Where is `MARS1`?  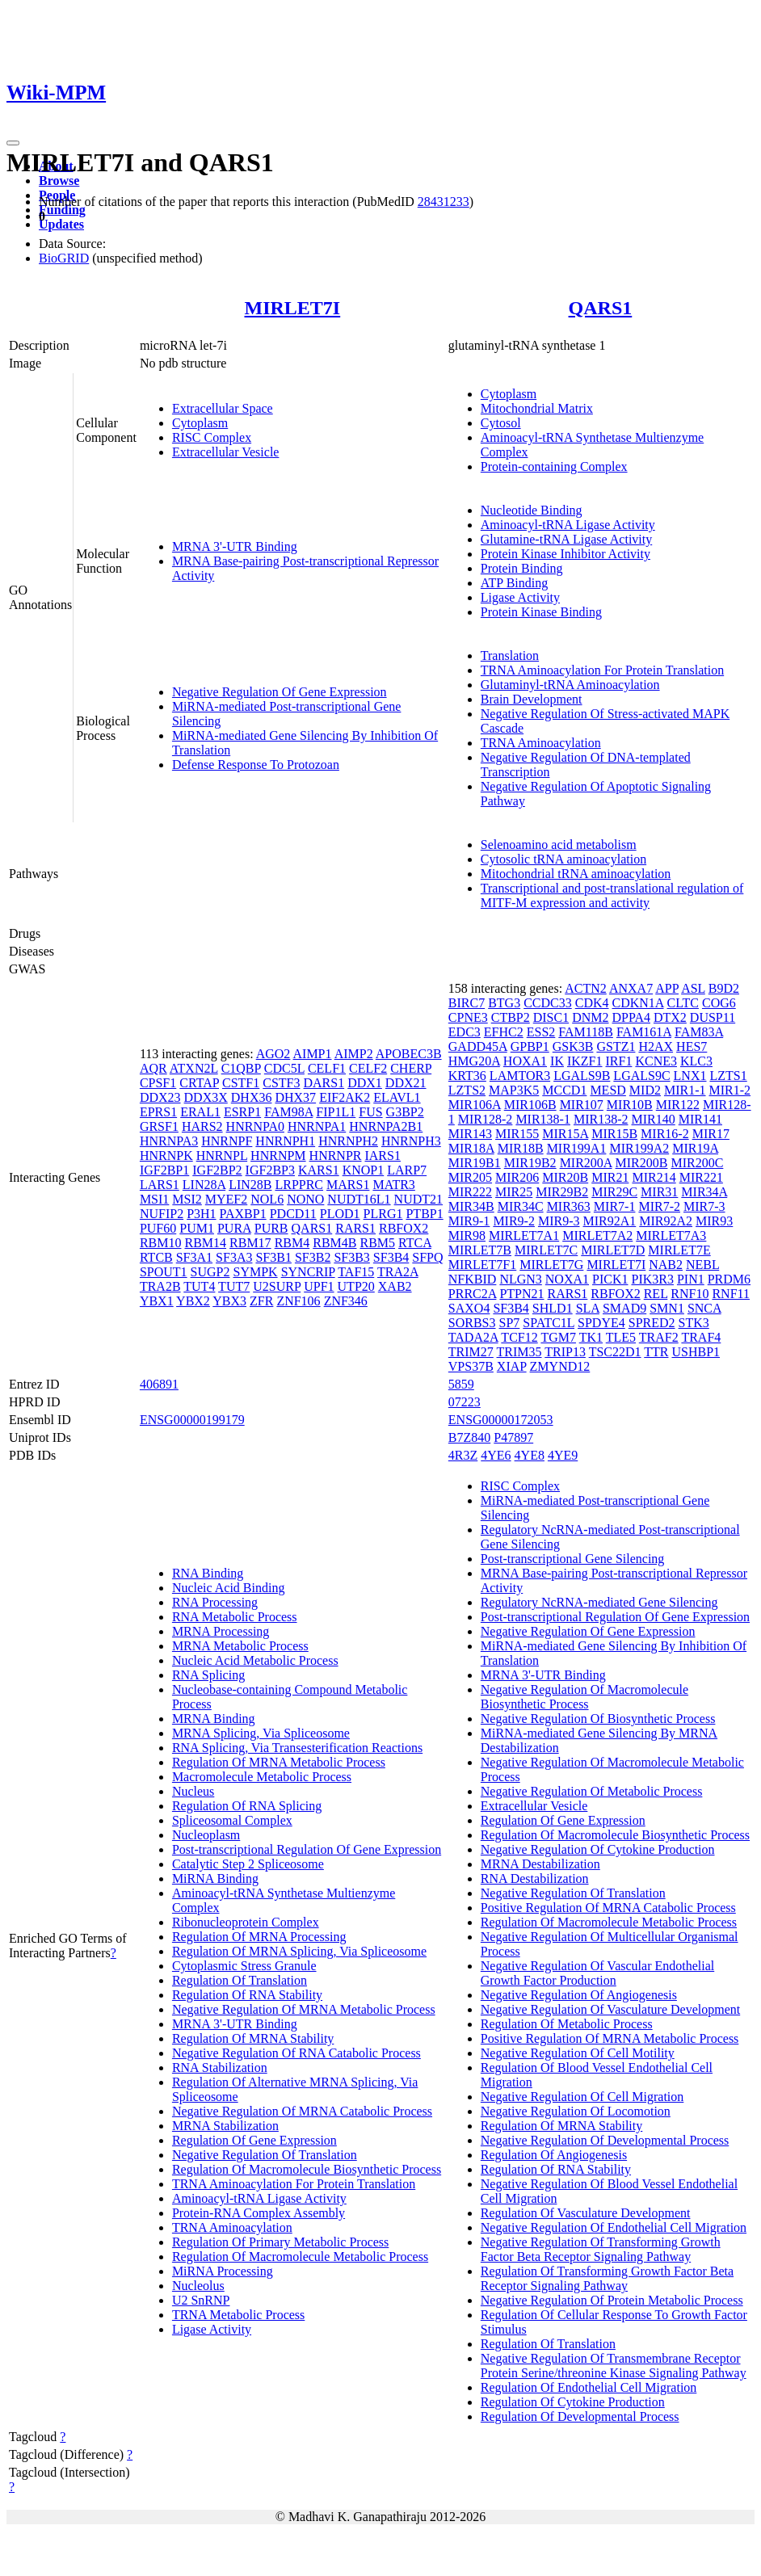 MARS1 is located at coordinates (347, 1184).